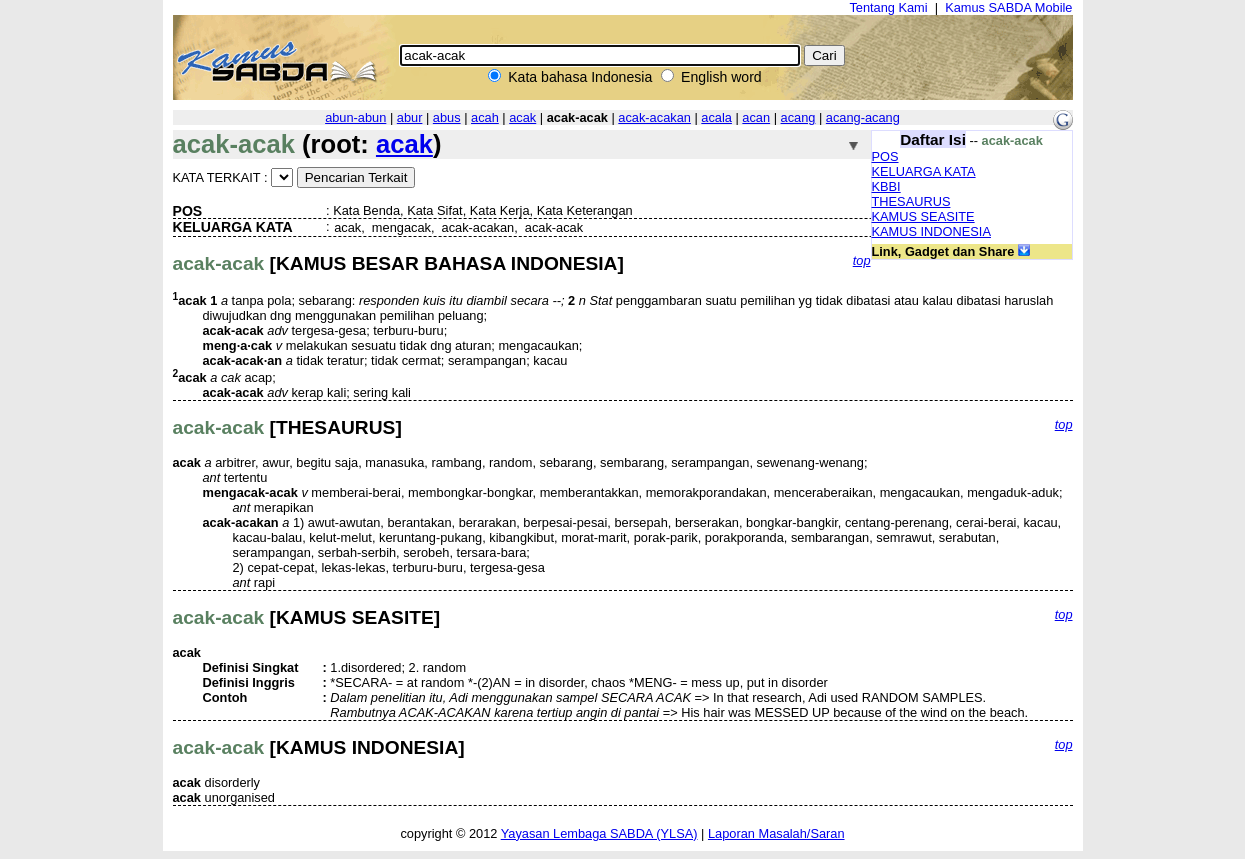 The width and height of the screenshot is (1245, 859). I want to click on abus, so click(447, 117).